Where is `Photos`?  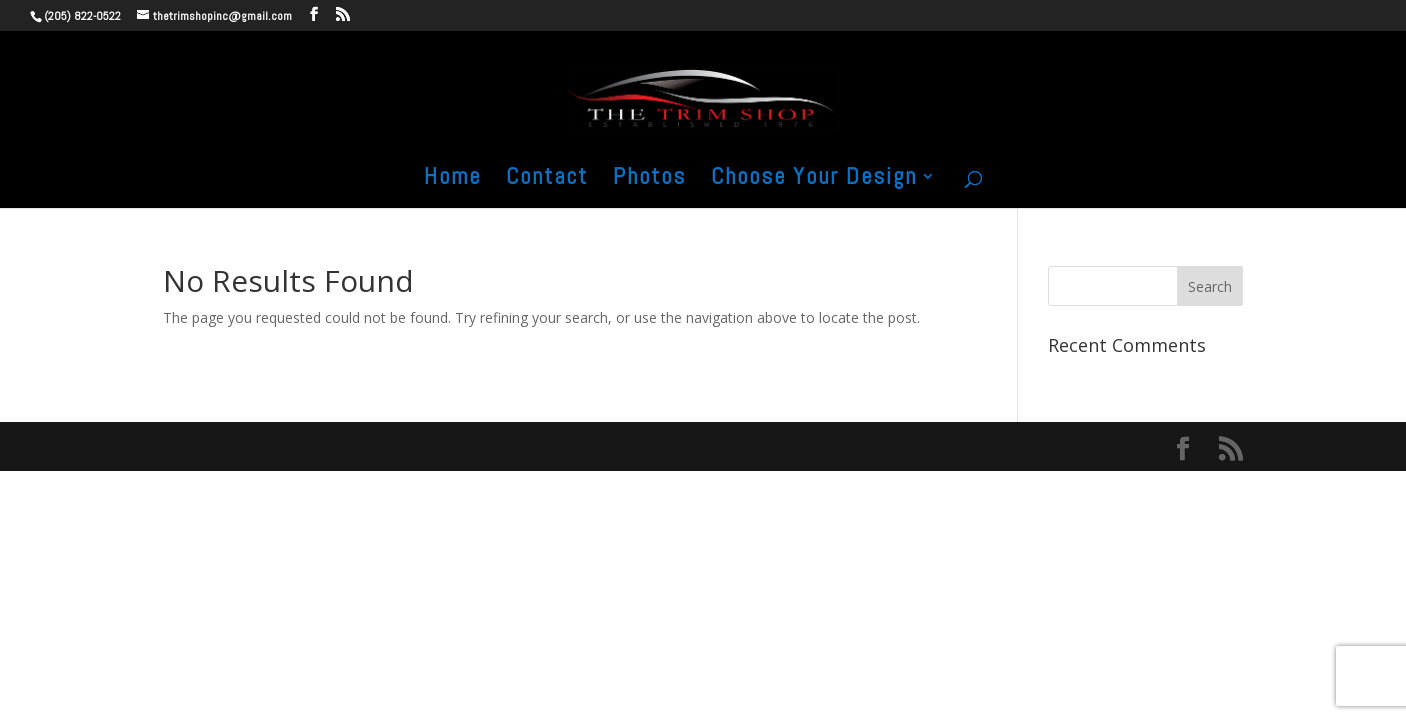 Photos is located at coordinates (649, 180).